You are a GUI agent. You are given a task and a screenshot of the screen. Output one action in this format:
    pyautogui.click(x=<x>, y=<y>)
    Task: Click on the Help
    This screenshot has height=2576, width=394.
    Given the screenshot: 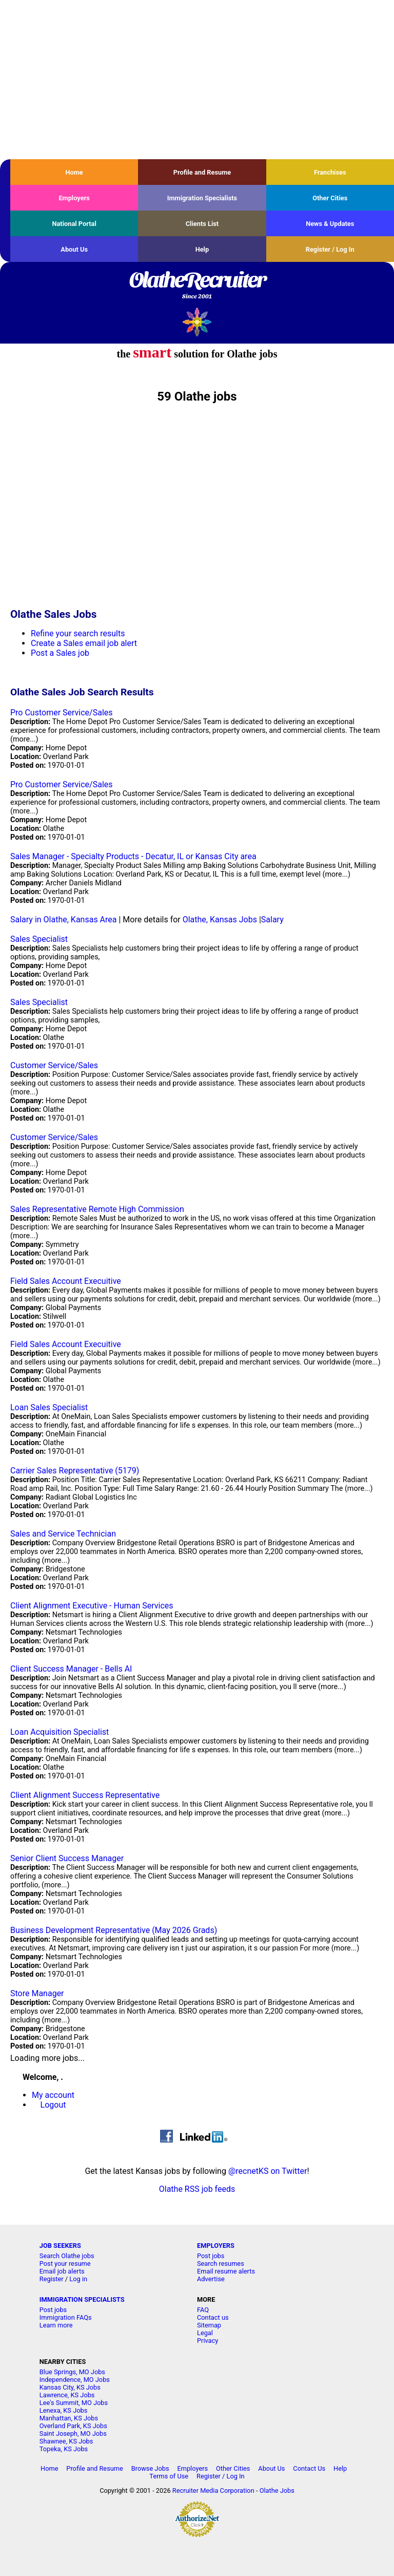 What is the action you would take?
    pyautogui.click(x=202, y=249)
    